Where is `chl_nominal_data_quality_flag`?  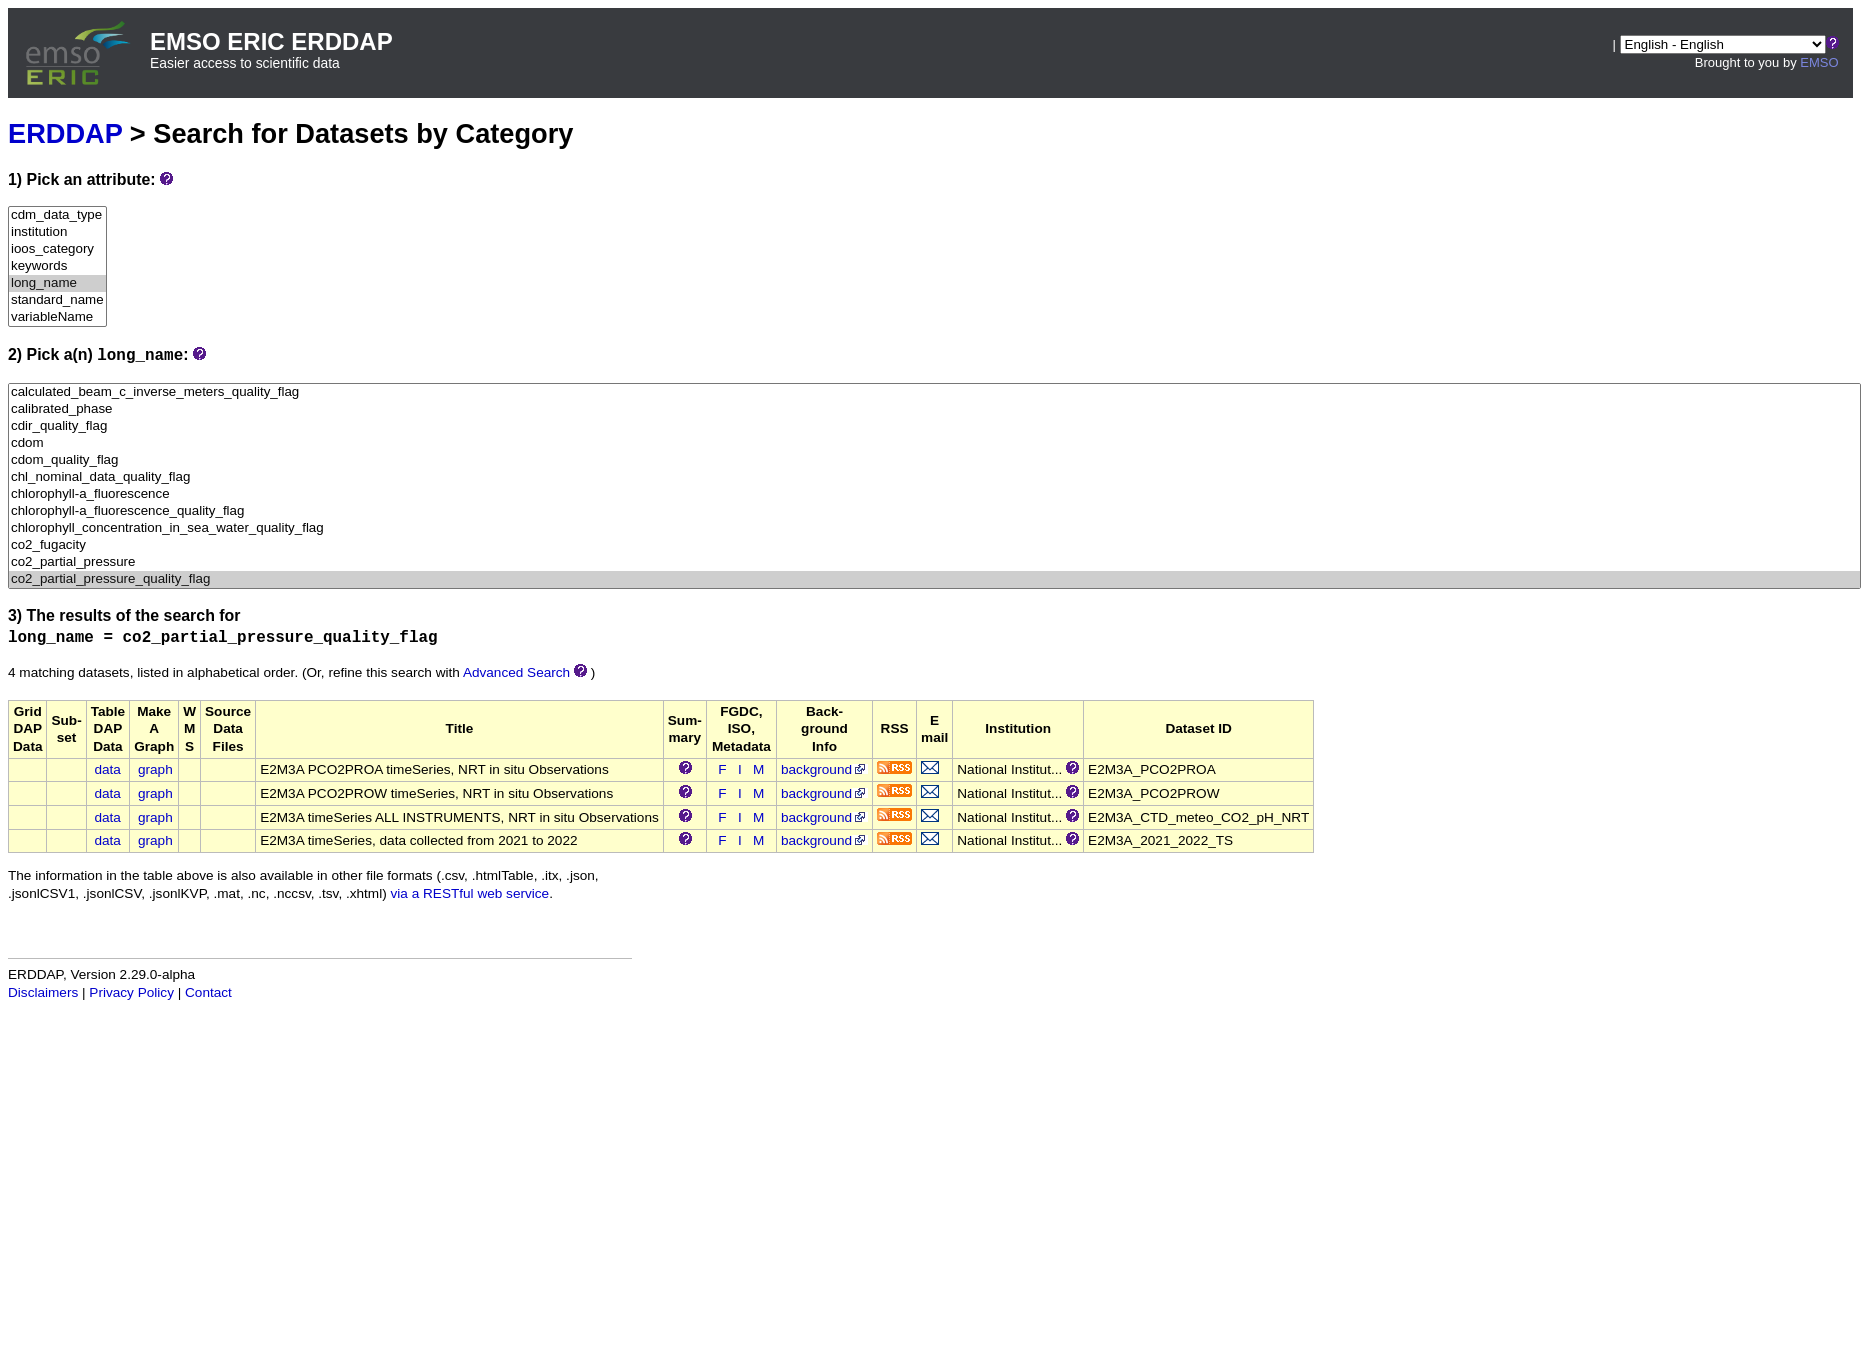
chl_nominal_data_quality_flag is located at coordinates (934, 477).